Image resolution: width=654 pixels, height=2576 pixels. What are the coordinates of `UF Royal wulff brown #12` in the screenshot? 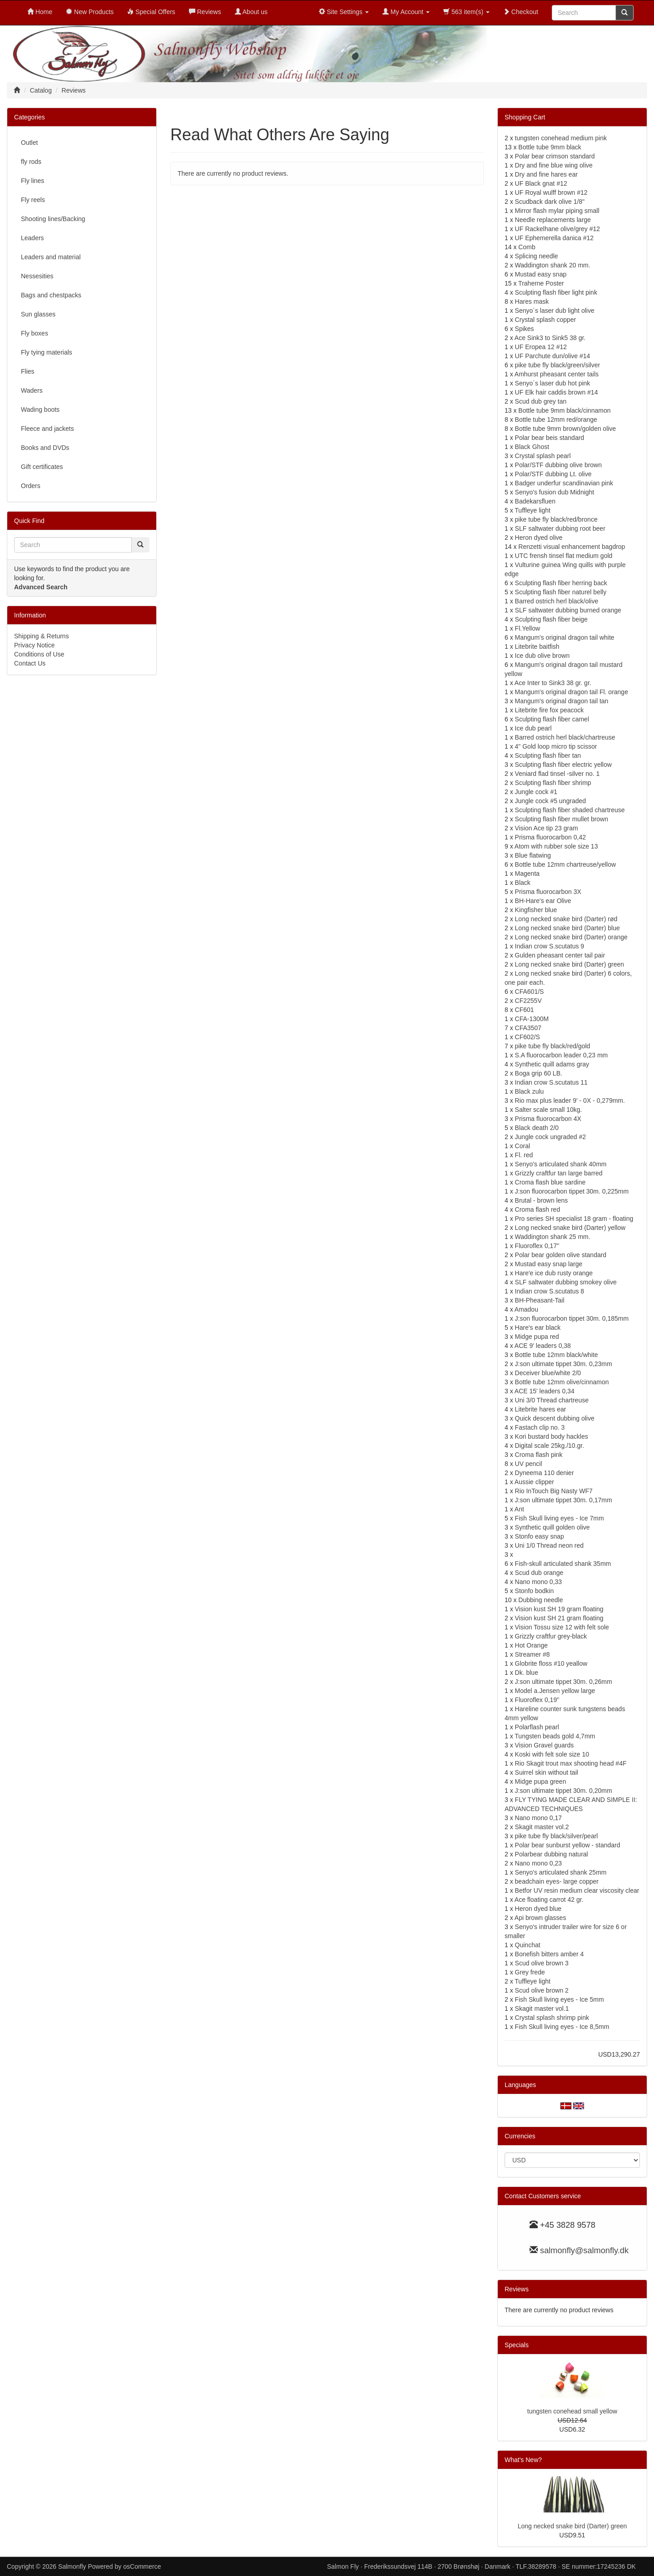 It's located at (551, 192).